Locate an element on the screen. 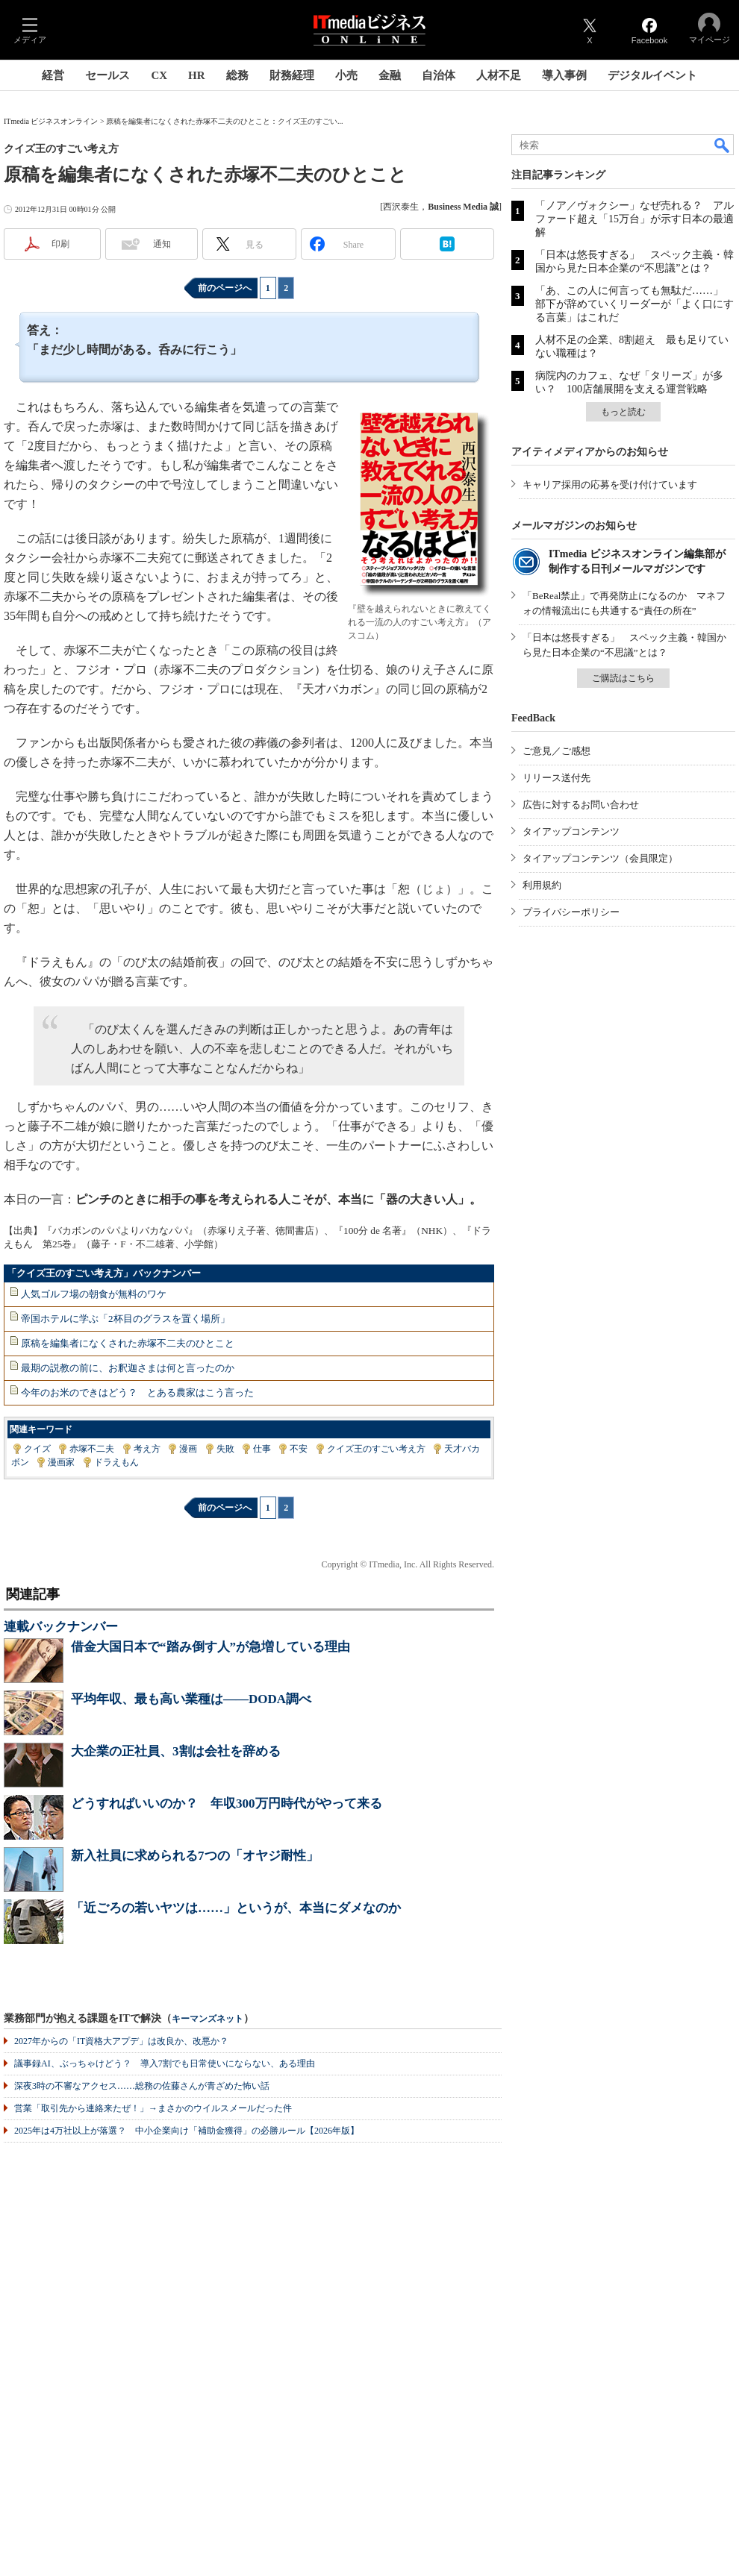 The width and height of the screenshot is (739, 2576). 人材不足 is located at coordinates (498, 75).